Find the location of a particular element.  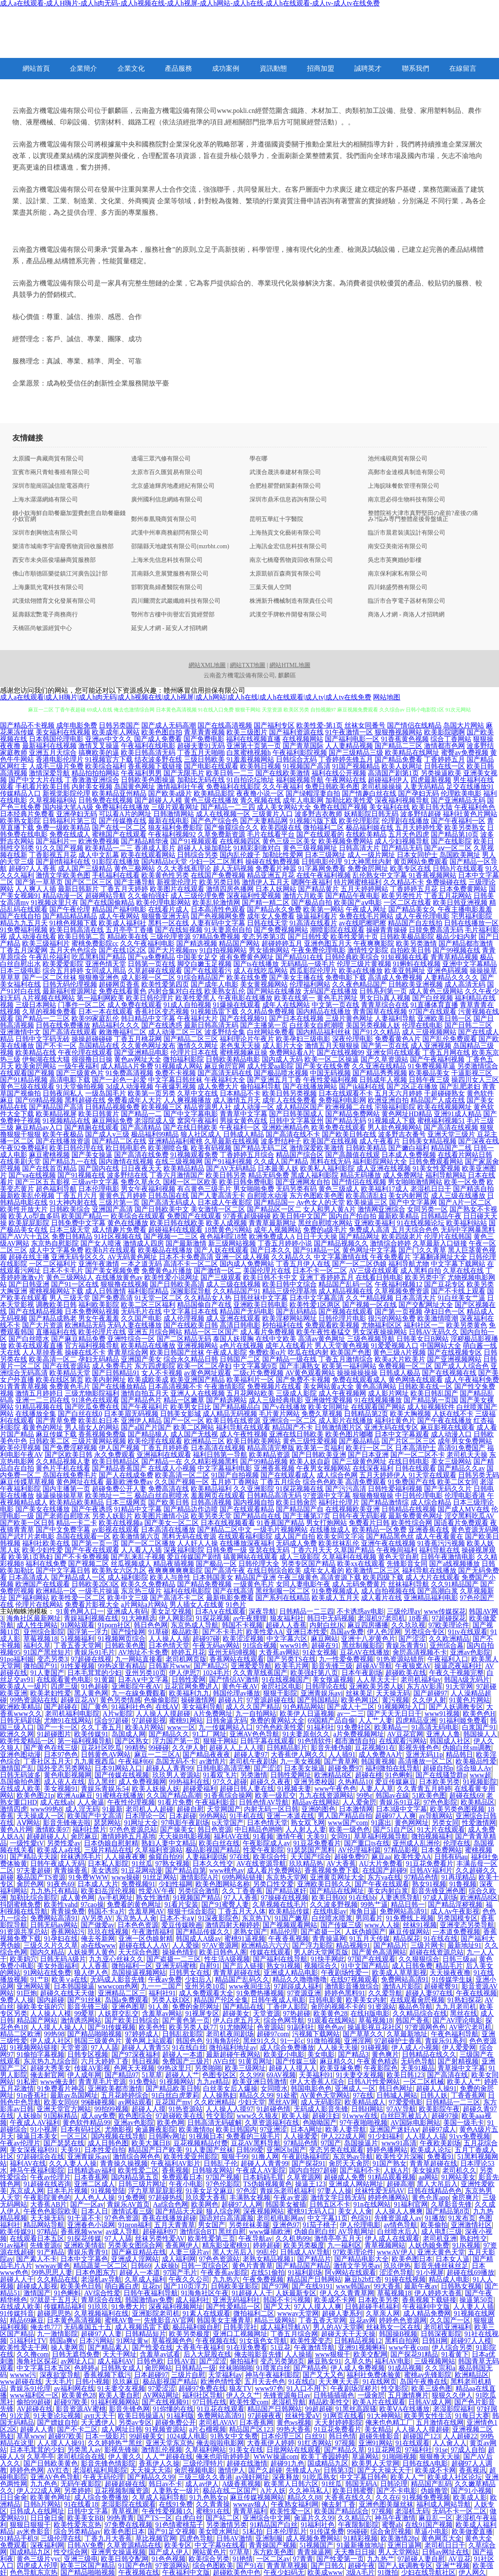

黄色爽片 is located at coordinates (385, 2054).